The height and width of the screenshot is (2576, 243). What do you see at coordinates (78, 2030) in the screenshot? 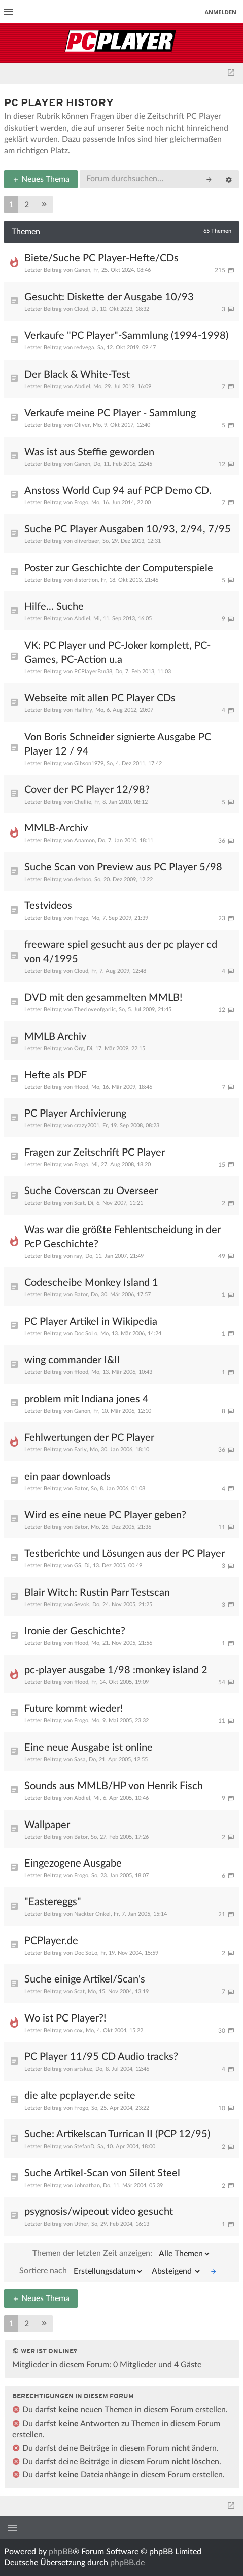
I see `cox` at bounding box center [78, 2030].